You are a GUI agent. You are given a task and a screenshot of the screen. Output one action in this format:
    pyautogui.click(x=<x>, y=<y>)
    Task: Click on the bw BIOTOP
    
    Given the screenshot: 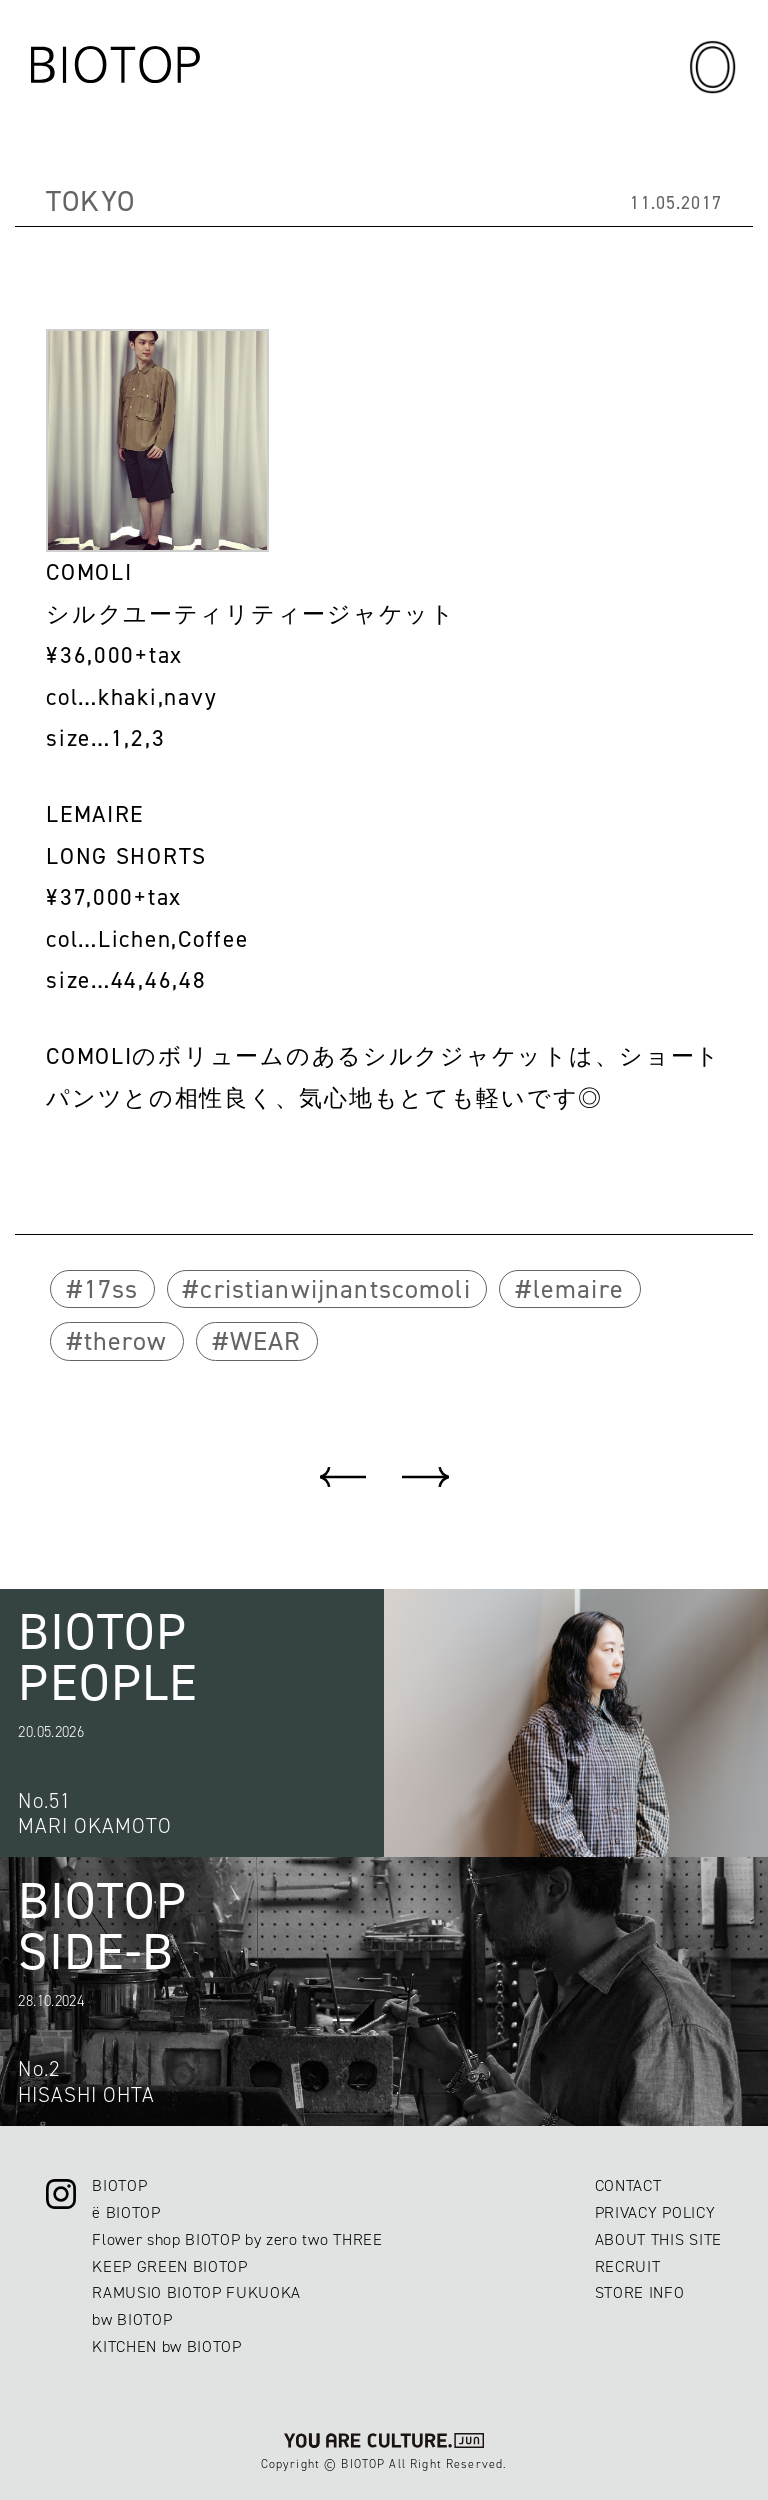 What is the action you would take?
    pyautogui.click(x=132, y=2319)
    